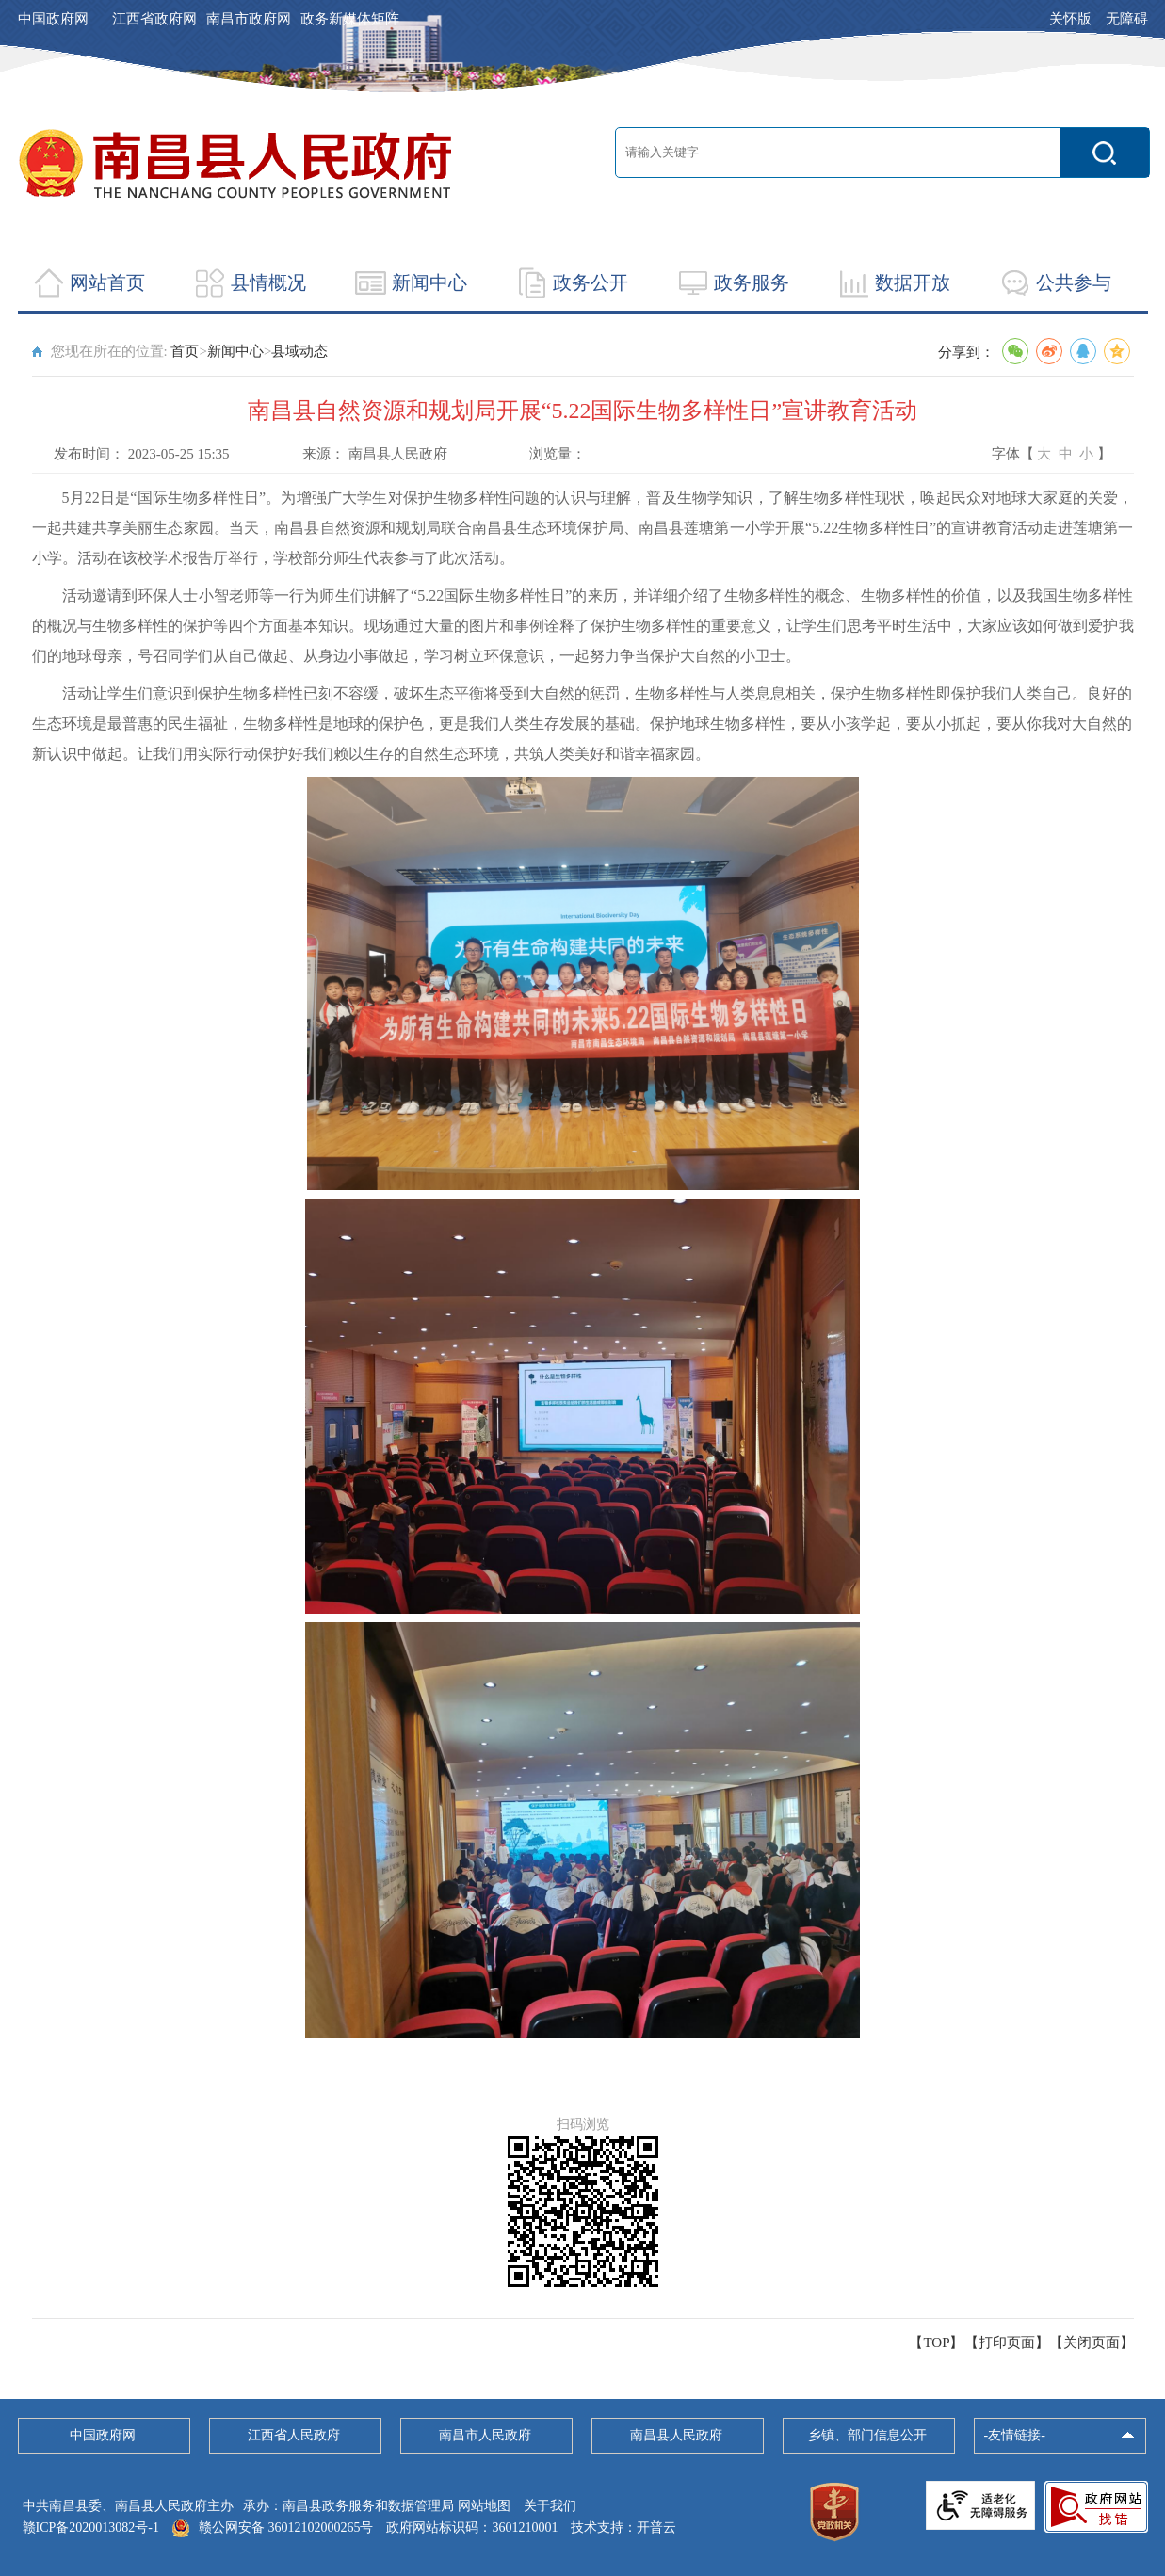  What do you see at coordinates (1007, 2342) in the screenshot?
I see `打印页面` at bounding box center [1007, 2342].